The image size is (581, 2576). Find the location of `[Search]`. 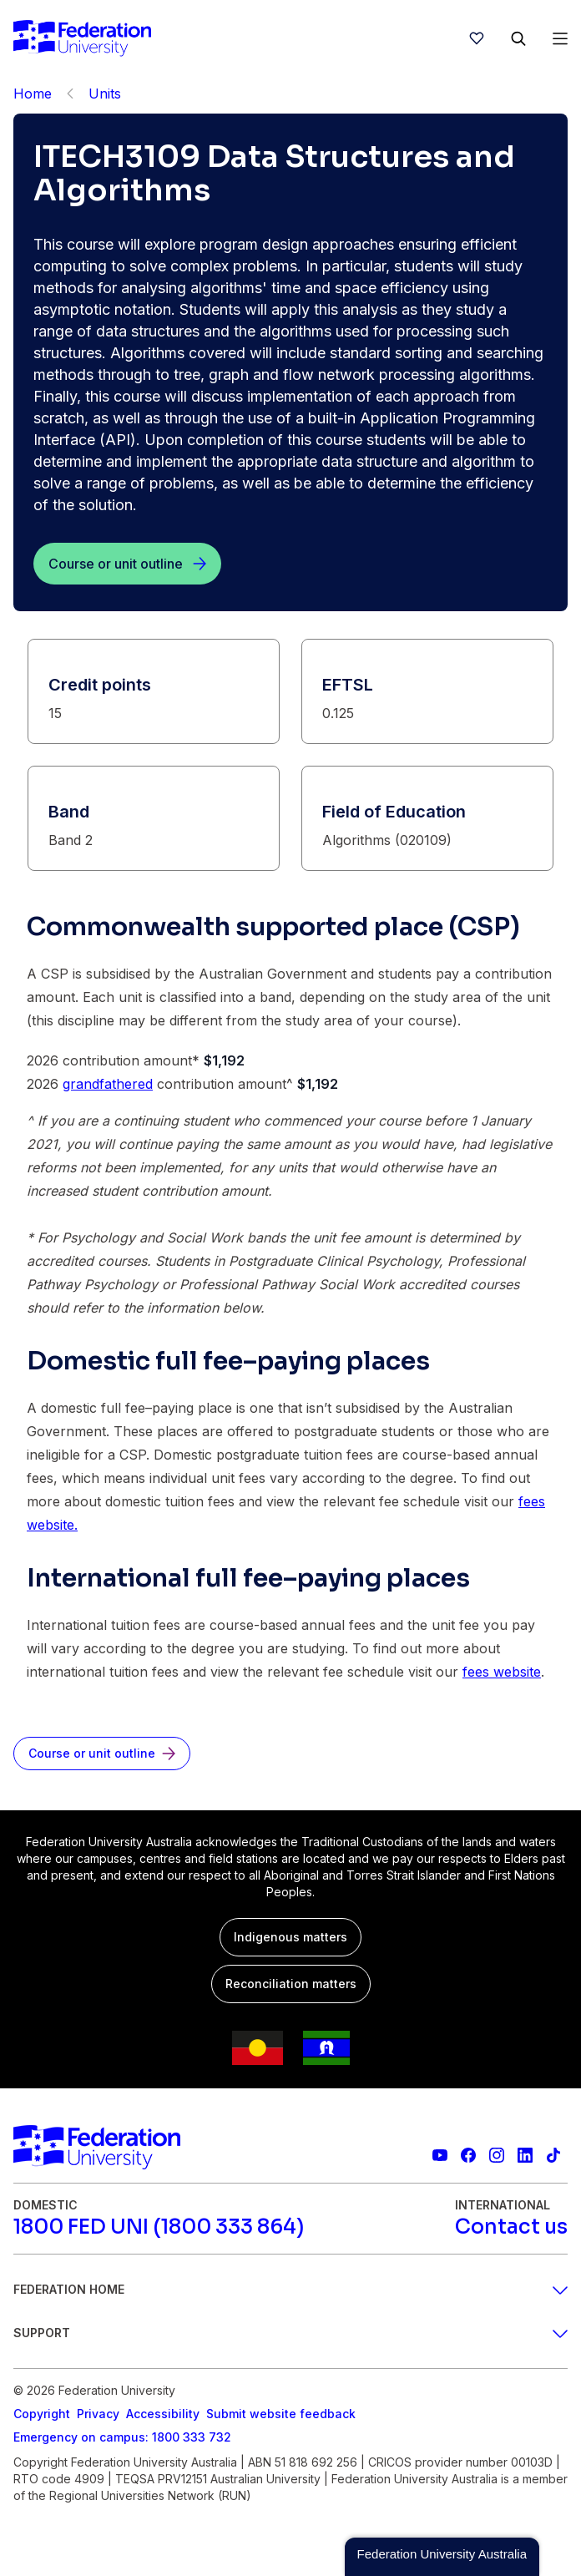

[Search] is located at coordinates (518, 38).